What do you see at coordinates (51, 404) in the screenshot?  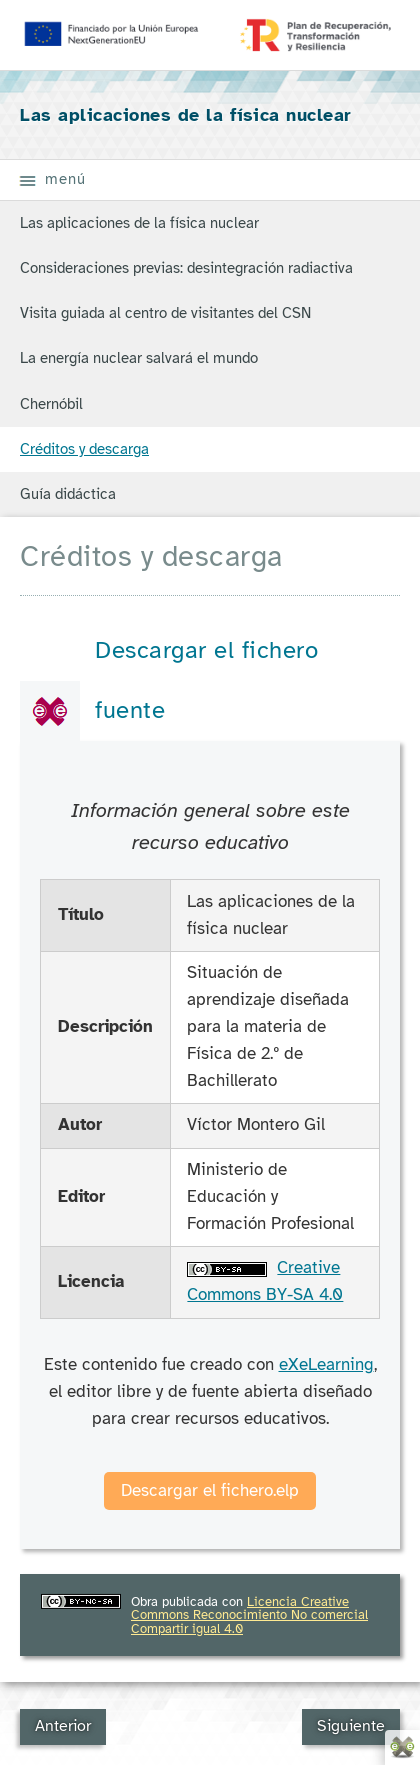 I see `Chernóbil` at bounding box center [51, 404].